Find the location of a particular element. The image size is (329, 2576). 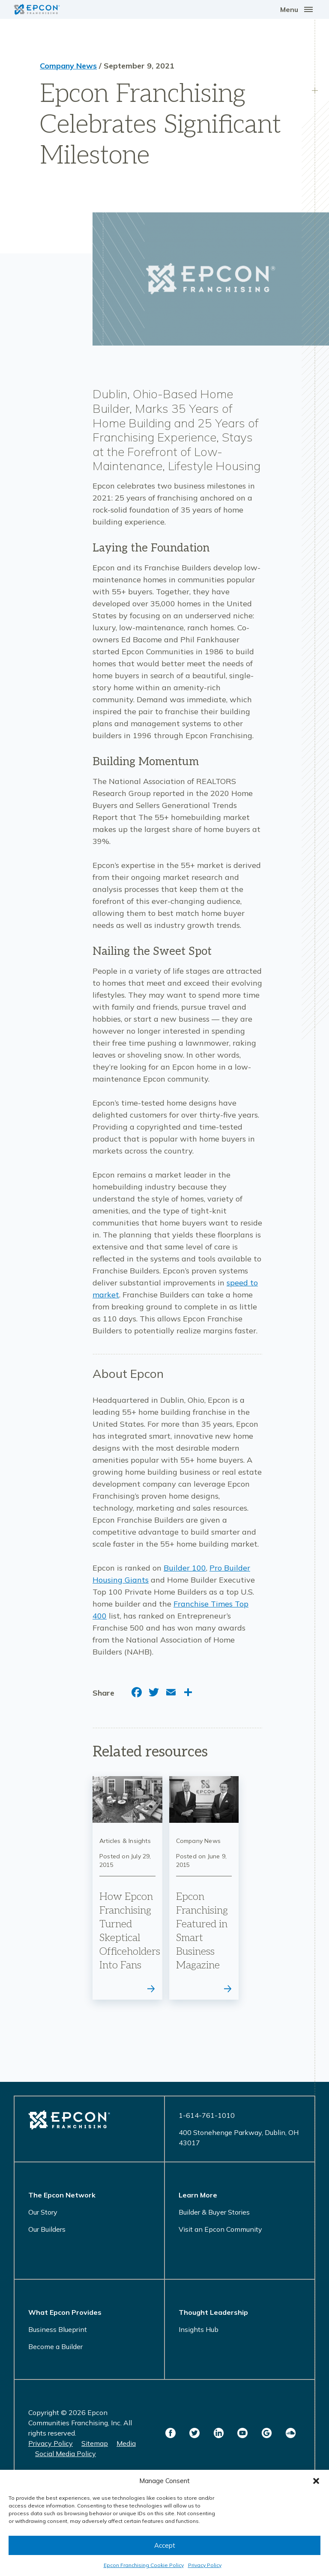

Our Builders is located at coordinates (47, 2229).